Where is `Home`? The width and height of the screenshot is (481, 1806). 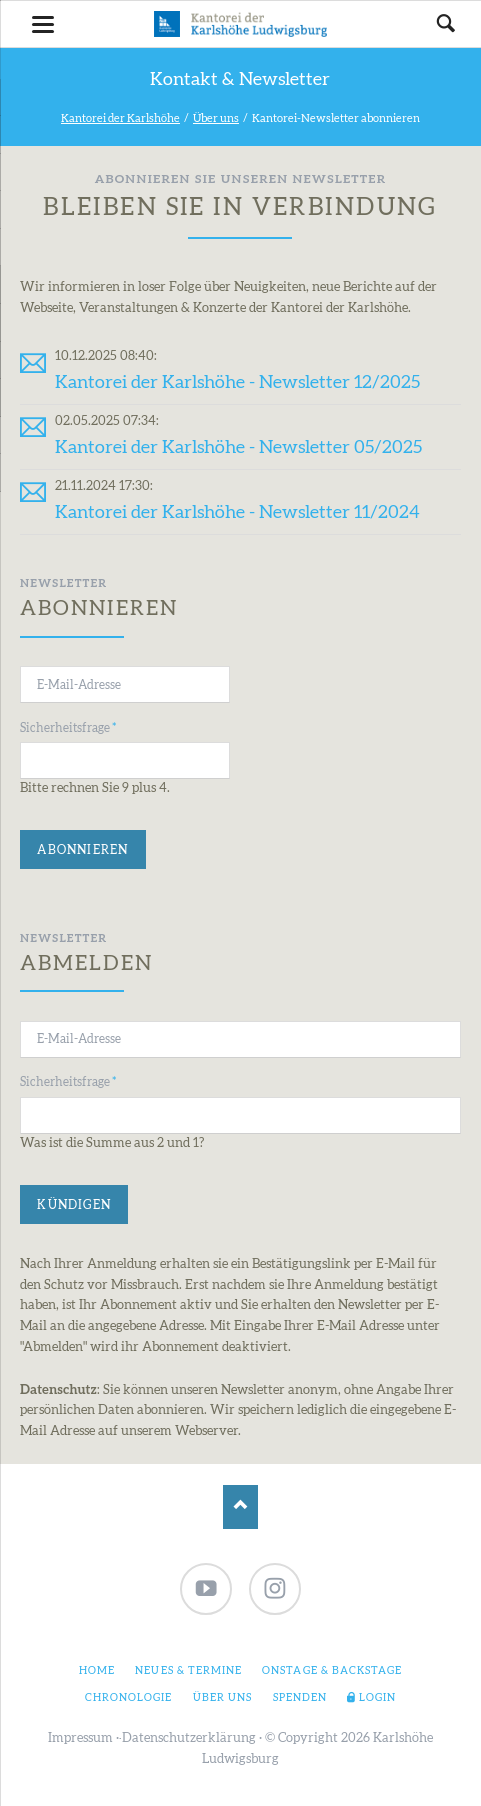
Home is located at coordinates (97, 1671).